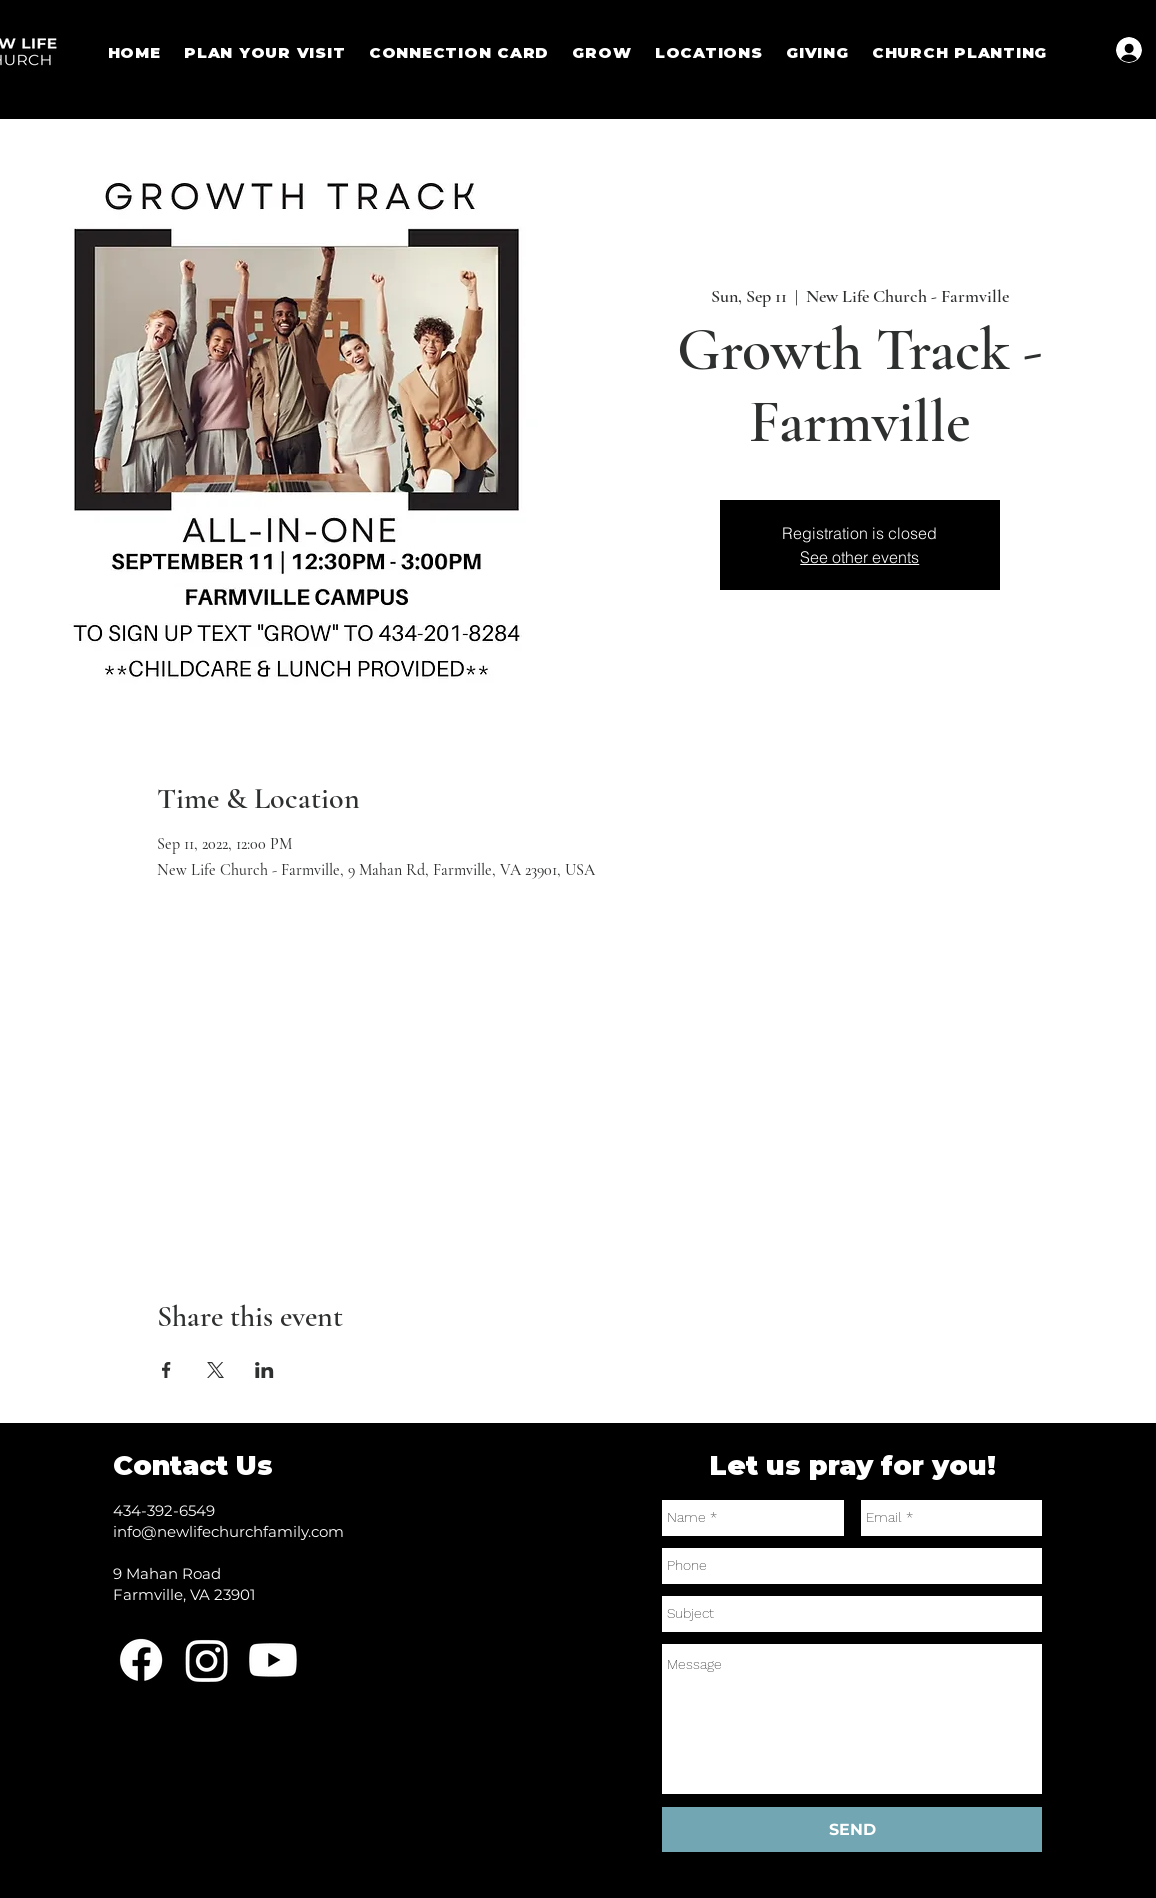 The width and height of the screenshot is (1156, 1898). I want to click on [Facebook], so click(141, 1660).